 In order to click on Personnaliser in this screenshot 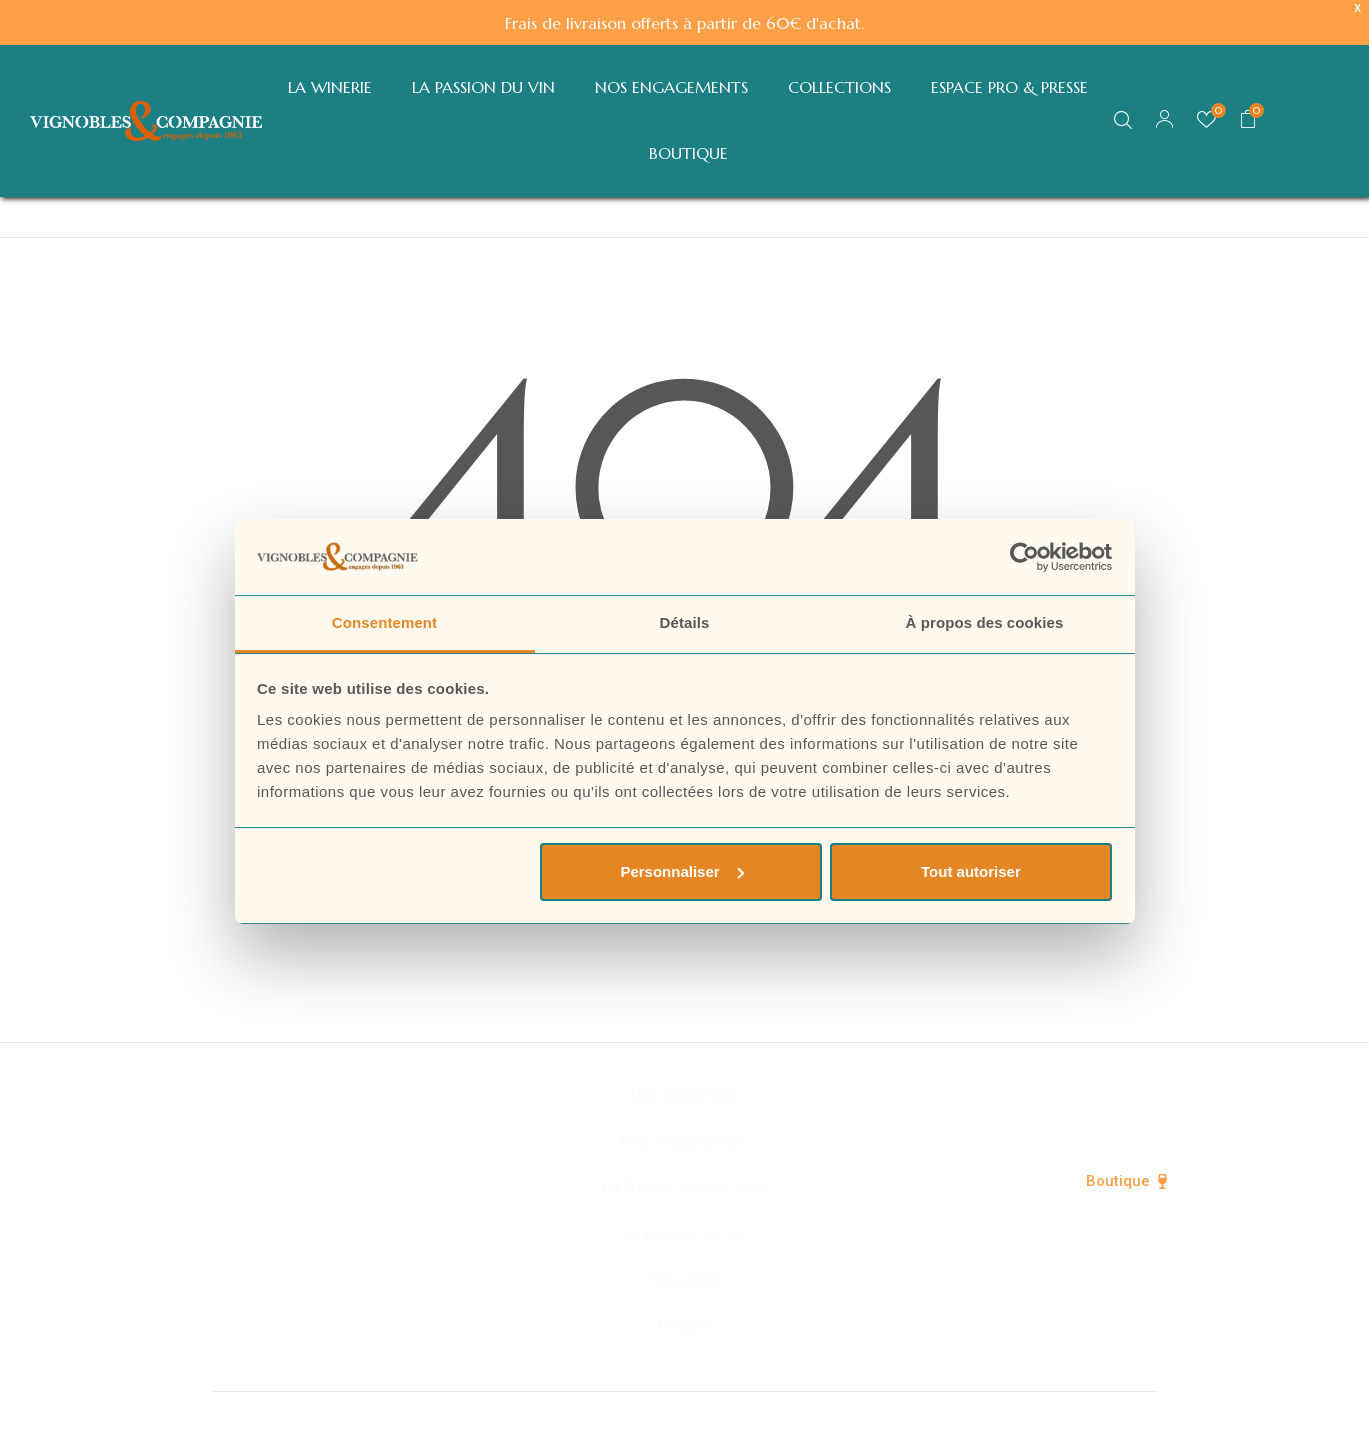, I will do `click(681, 871)`.